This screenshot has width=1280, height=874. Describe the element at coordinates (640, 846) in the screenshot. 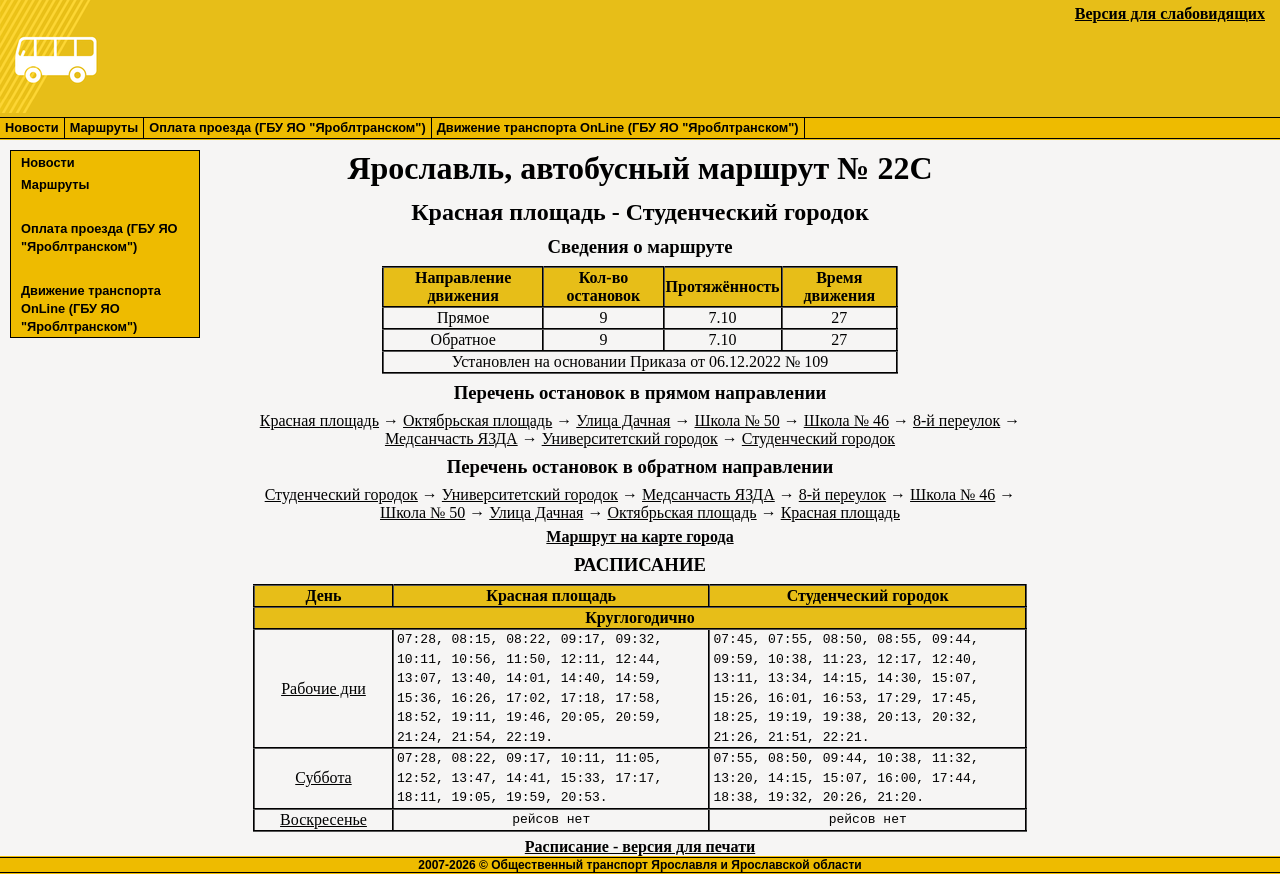

I see `Расписание - версия для печати` at that location.